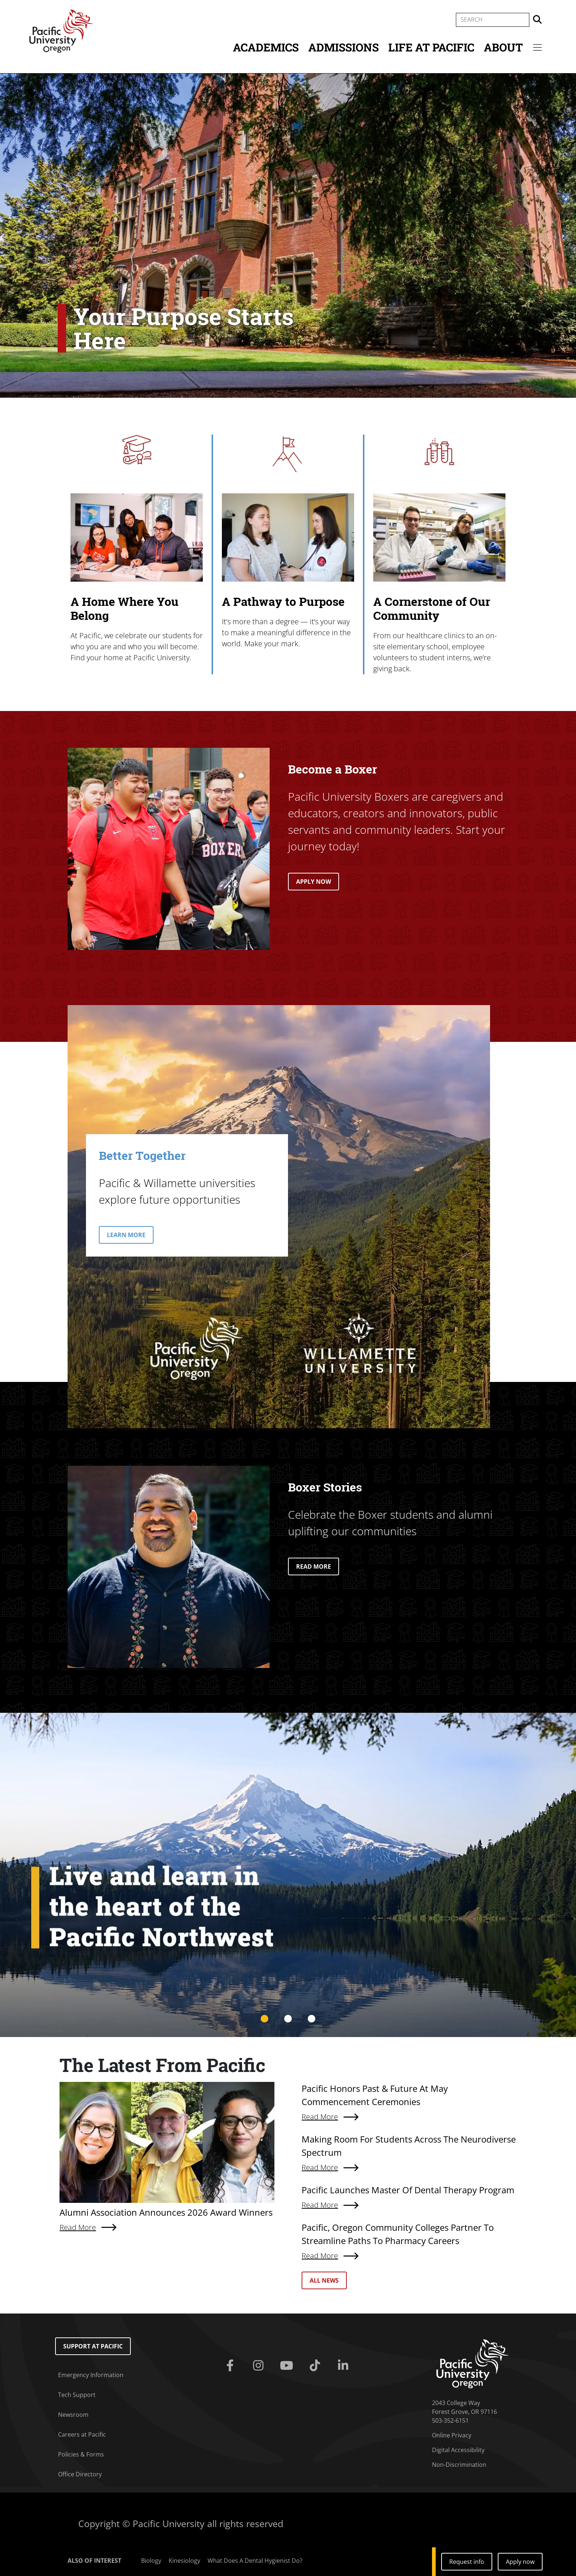 The width and height of the screenshot is (576, 2576). Describe the element at coordinates (93, 2346) in the screenshot. I see `Support at Pacific` at that location.